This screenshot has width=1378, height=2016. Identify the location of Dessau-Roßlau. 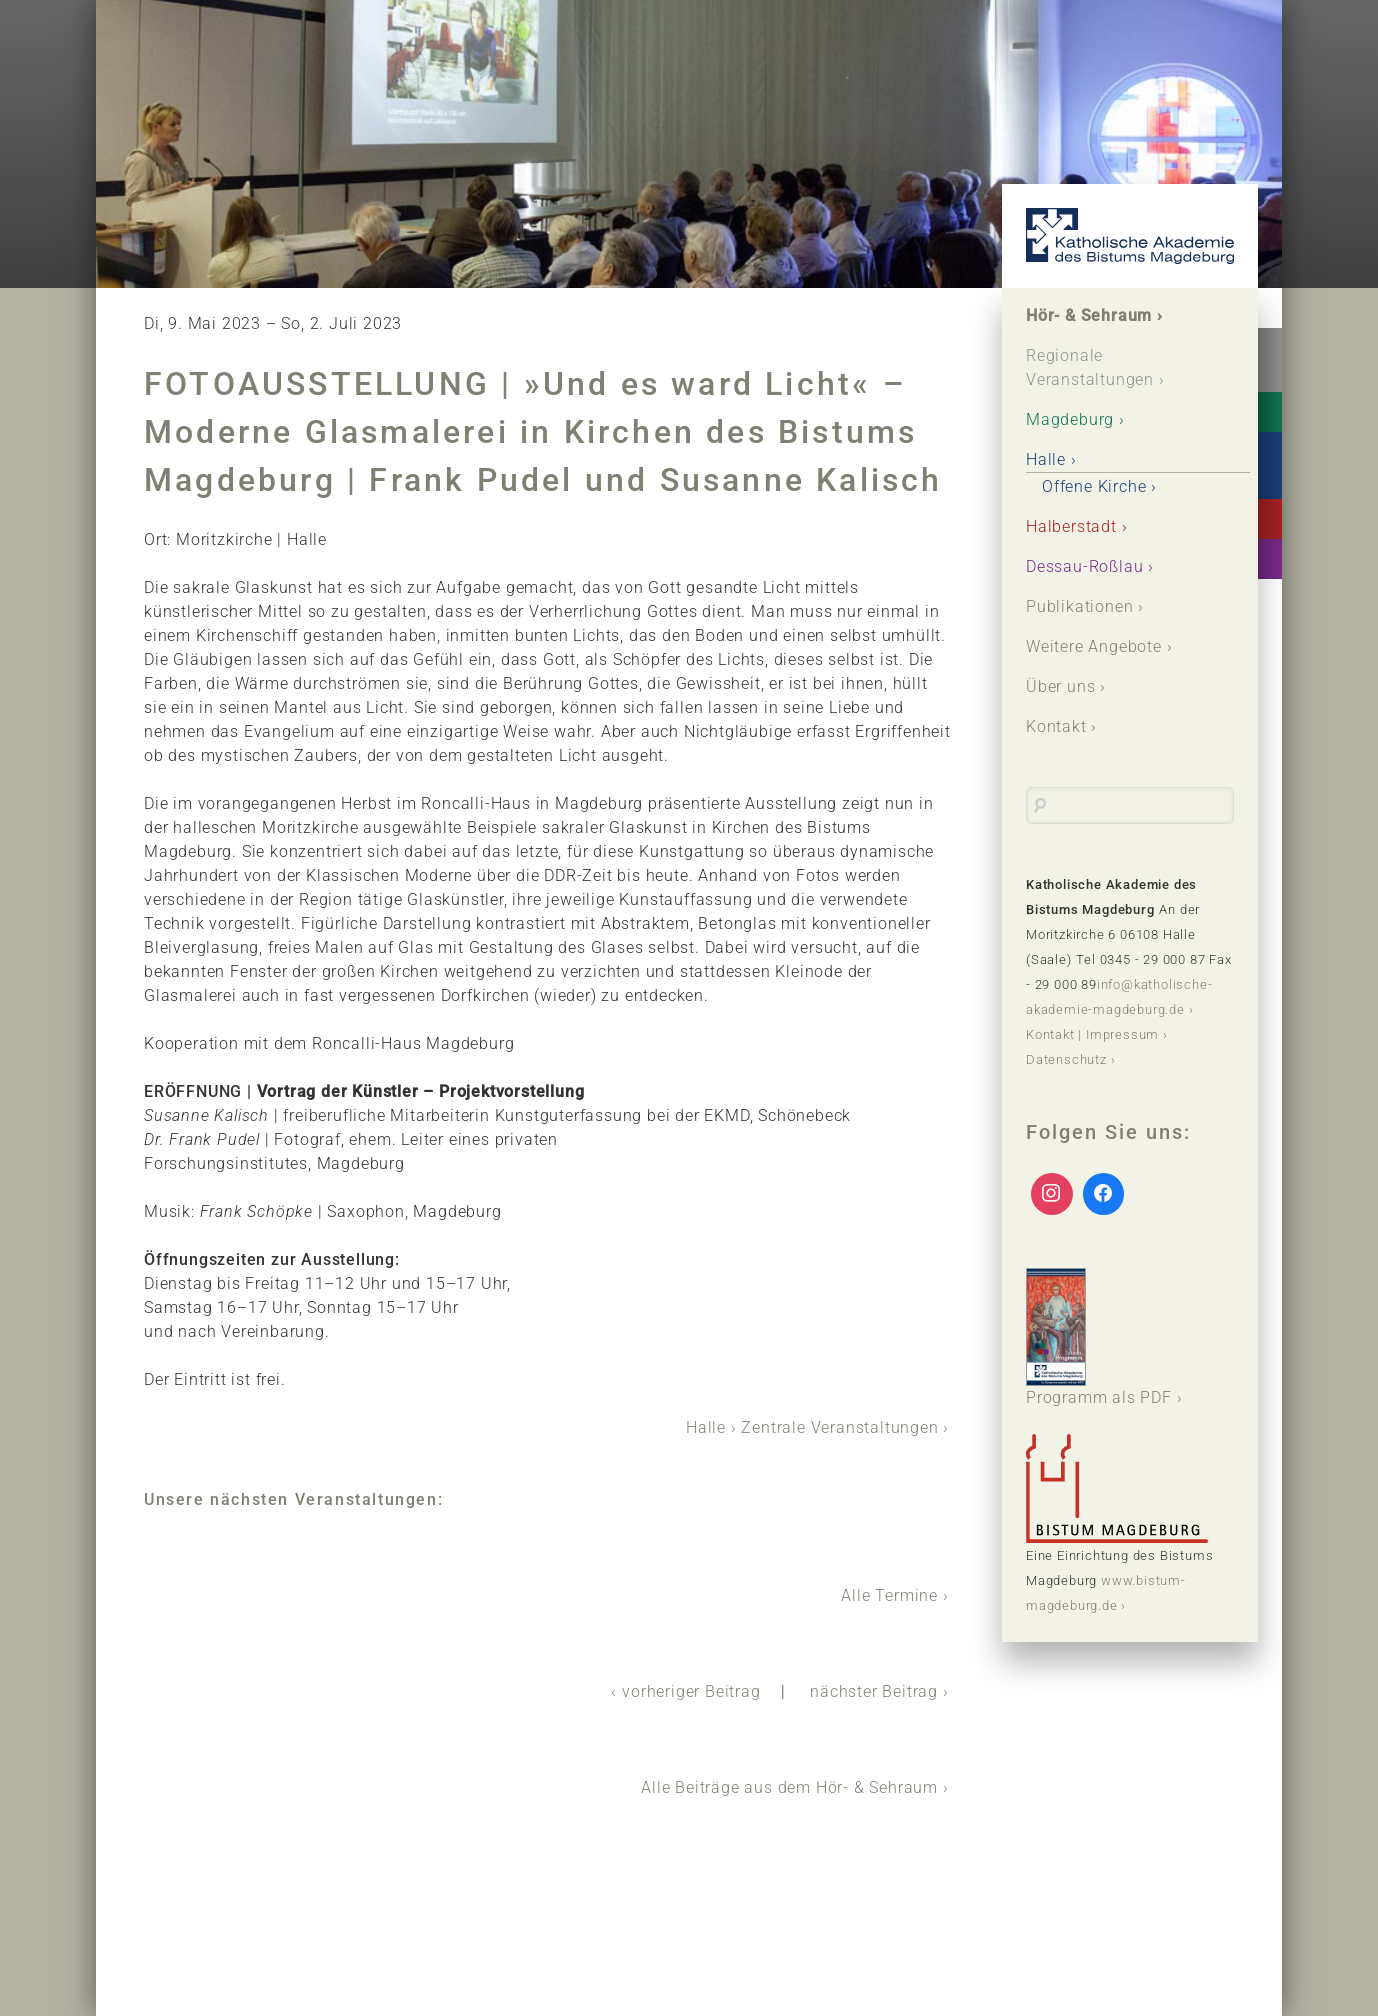
(1084, 566).